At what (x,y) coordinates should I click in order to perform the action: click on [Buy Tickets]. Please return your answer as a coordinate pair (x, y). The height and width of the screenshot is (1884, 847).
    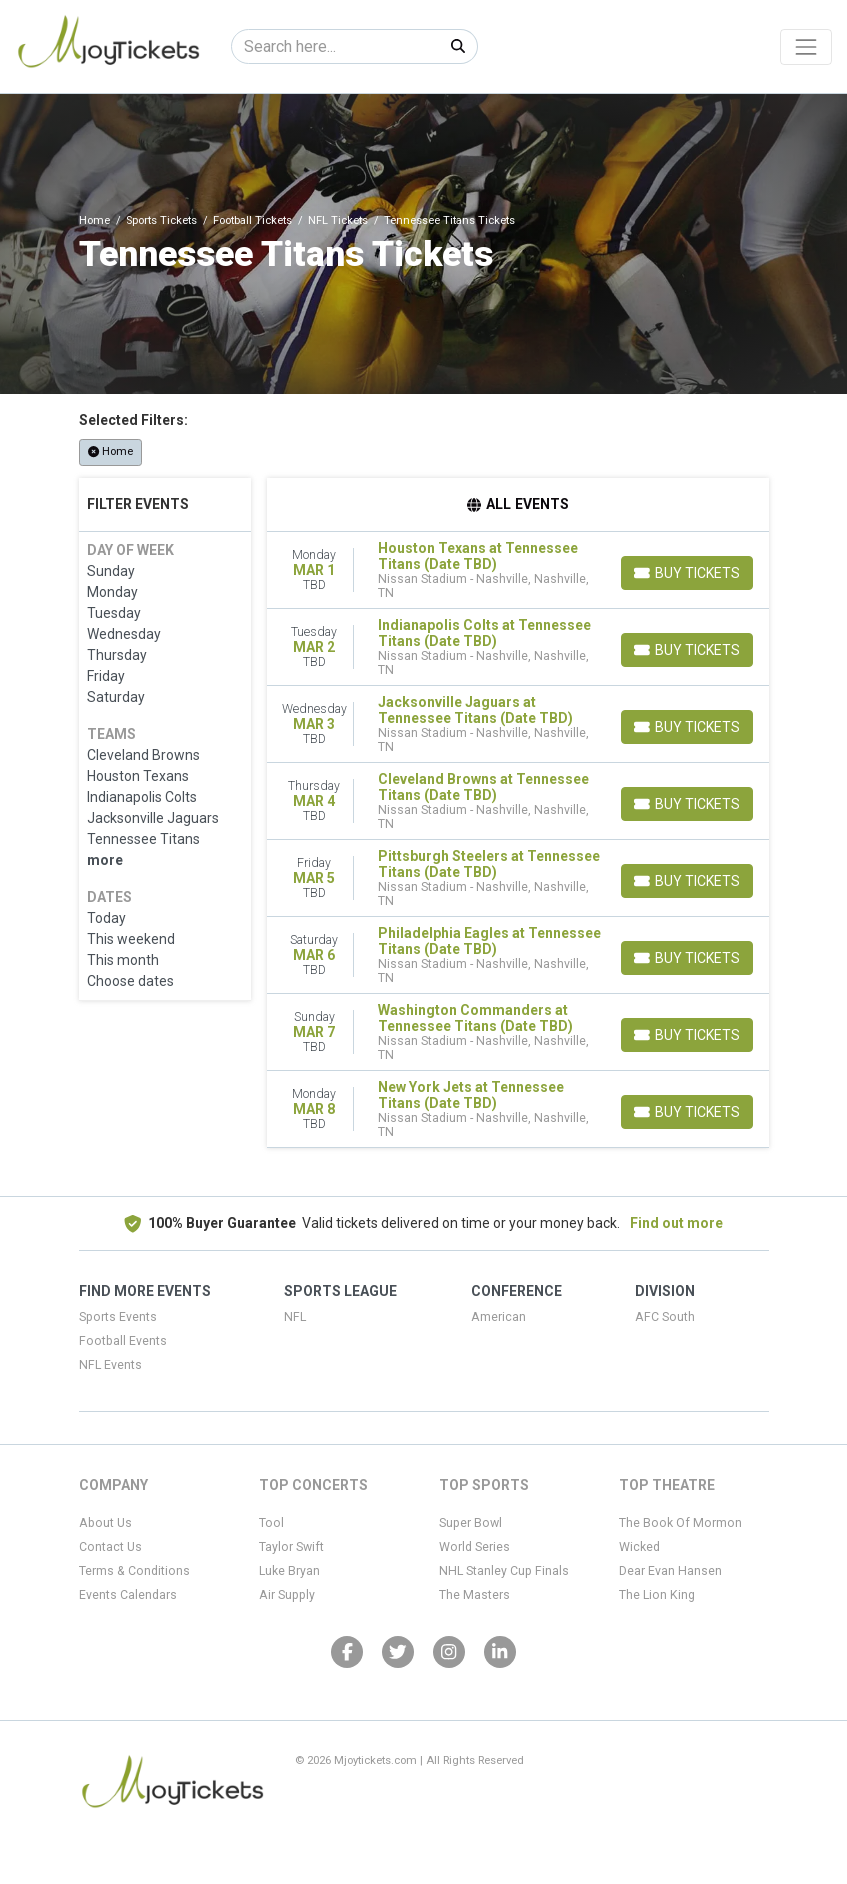
    Looking at the image, I should click on (687, 573).